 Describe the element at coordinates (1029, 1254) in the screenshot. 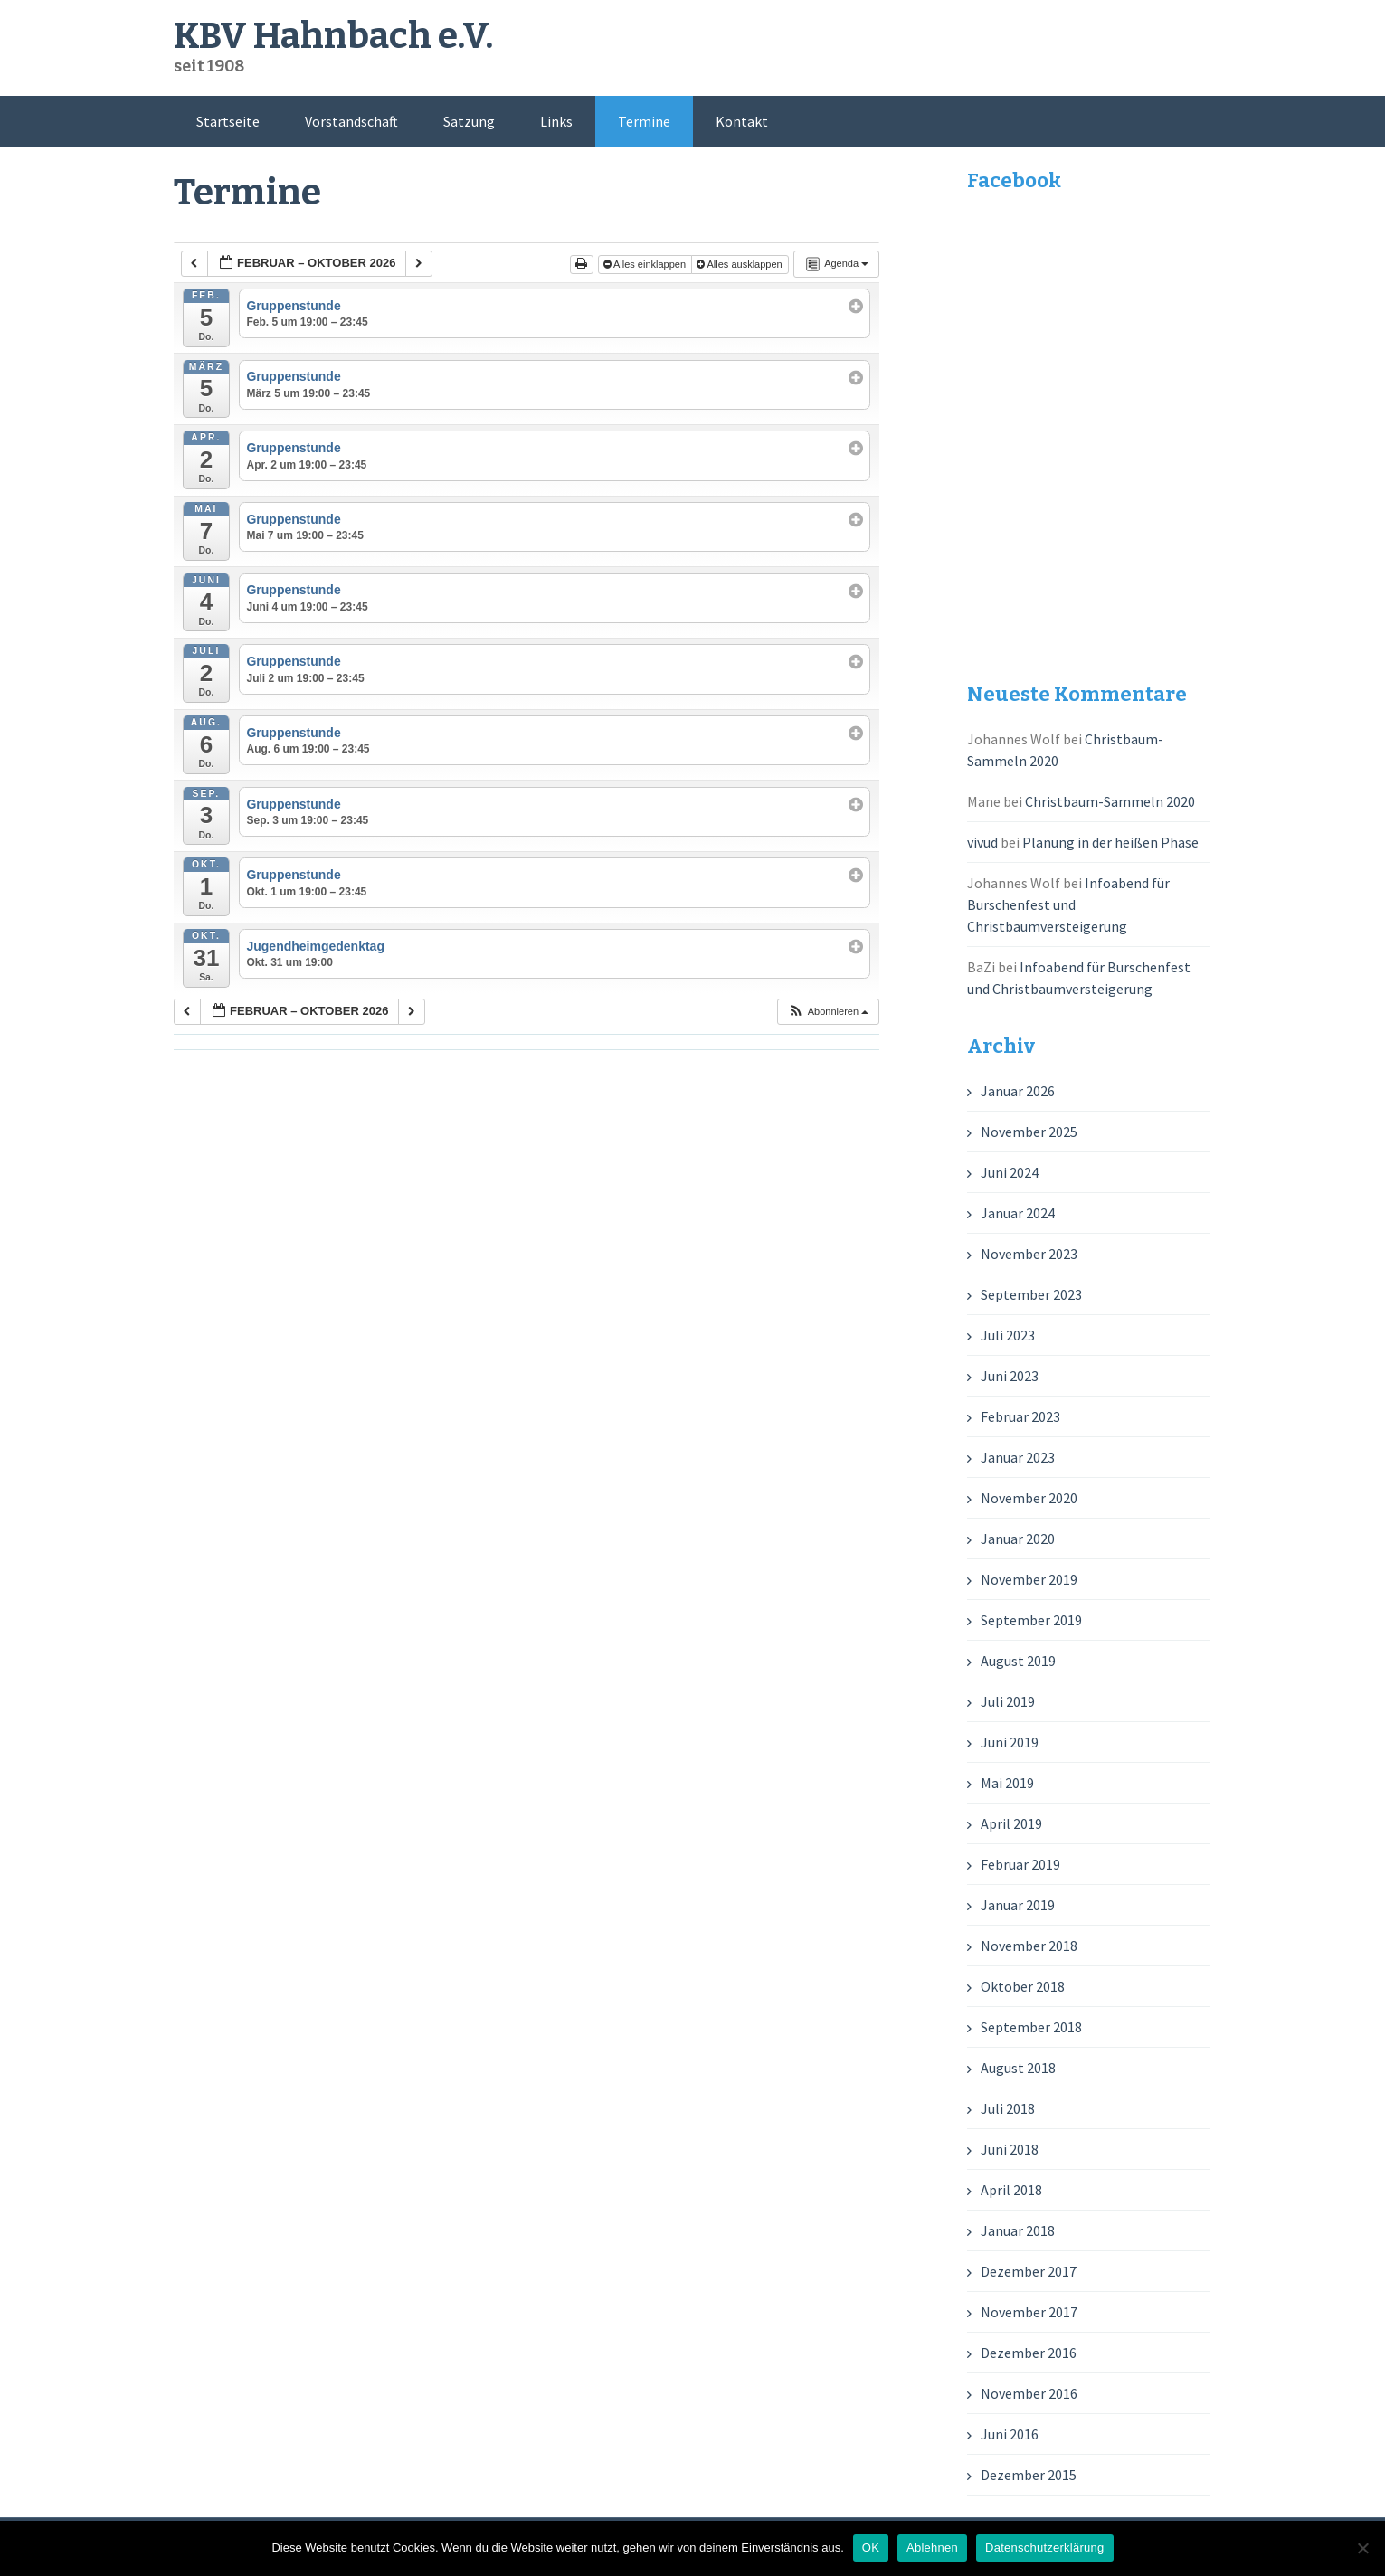

I see `November 2023` at that location.